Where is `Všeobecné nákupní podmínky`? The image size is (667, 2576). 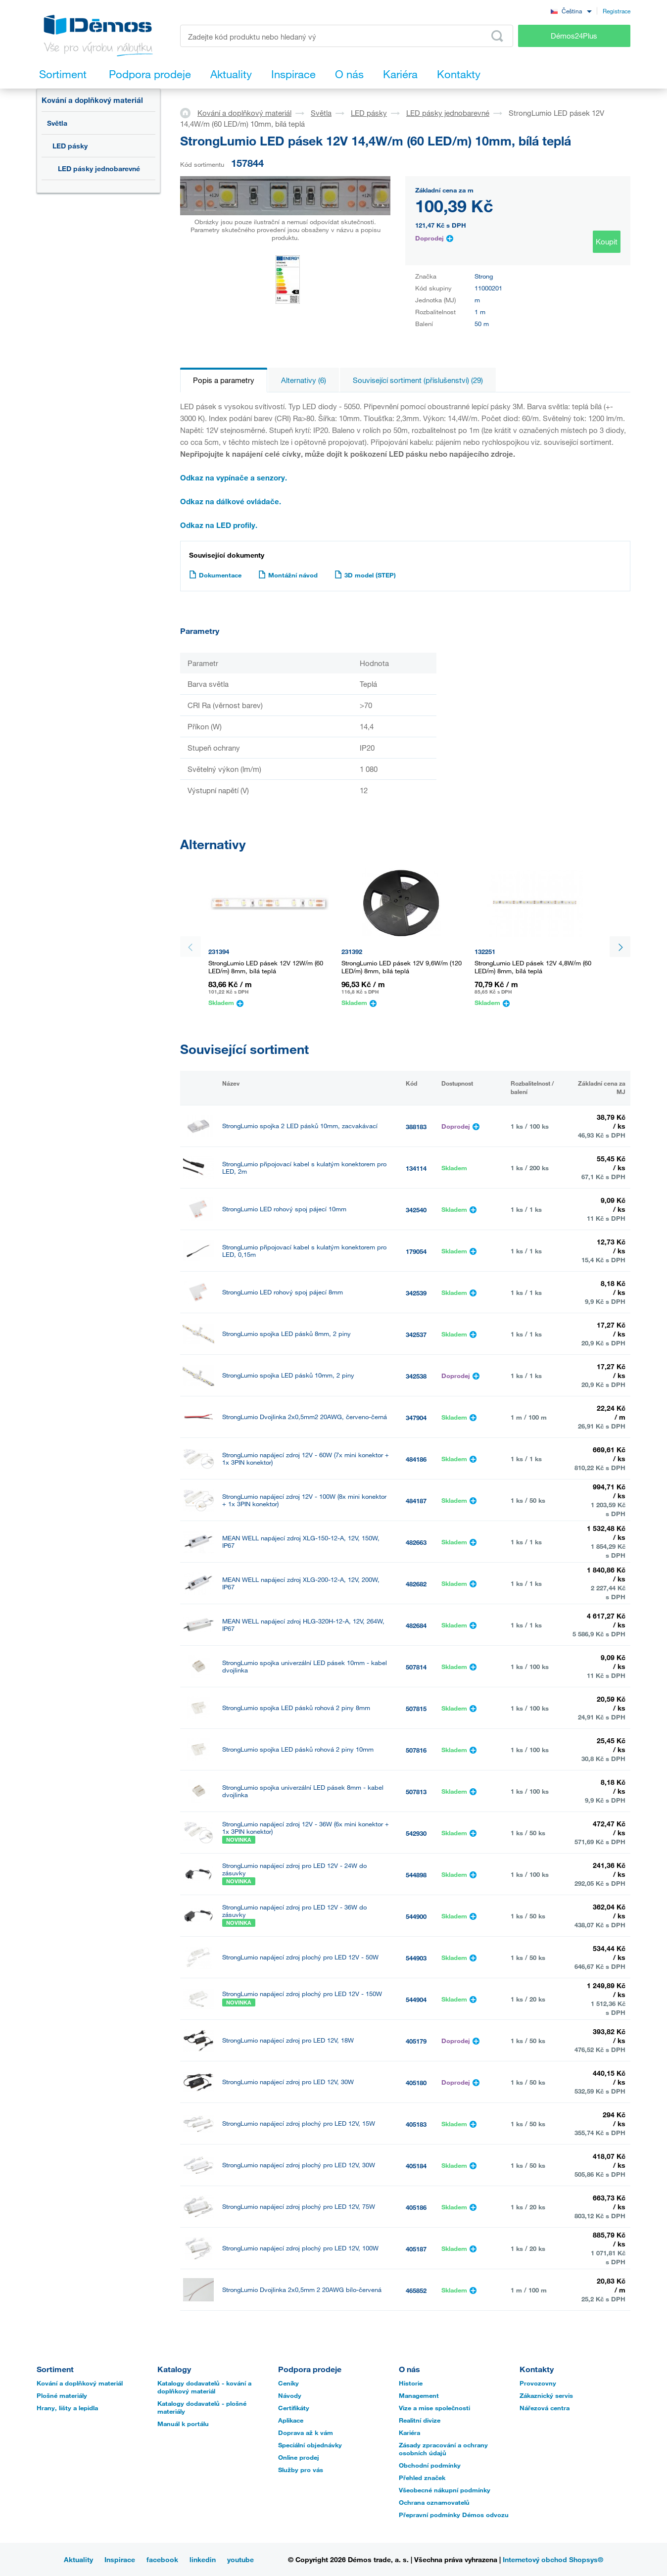
Všeobecné nákupní podmínky is located at coordinates (444, 2490).